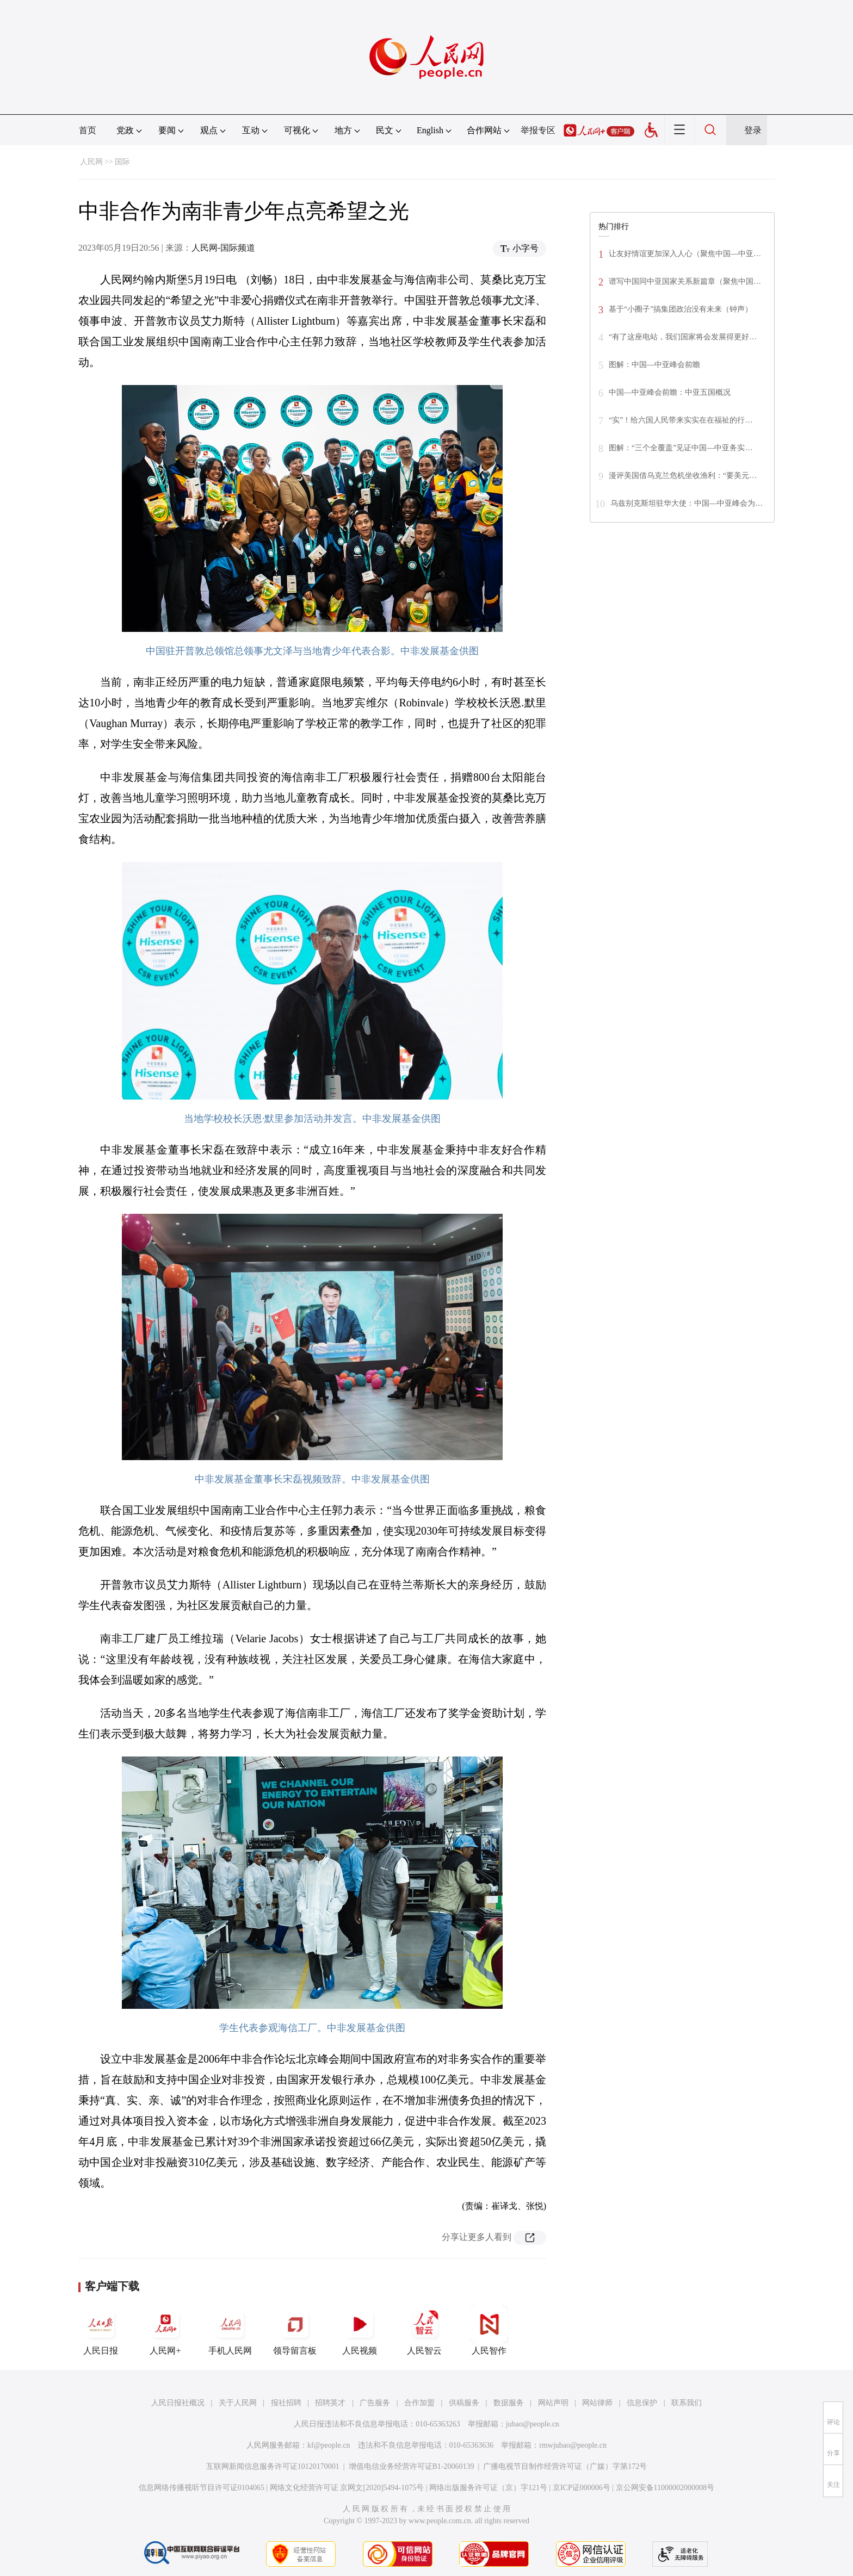 Image resolution: width=853 pixels, height=2576 pixels. Describe the element at coordinates (654, 365) in the screenshot. I see `图解：中国—中亚峰会前瞻` at that location.